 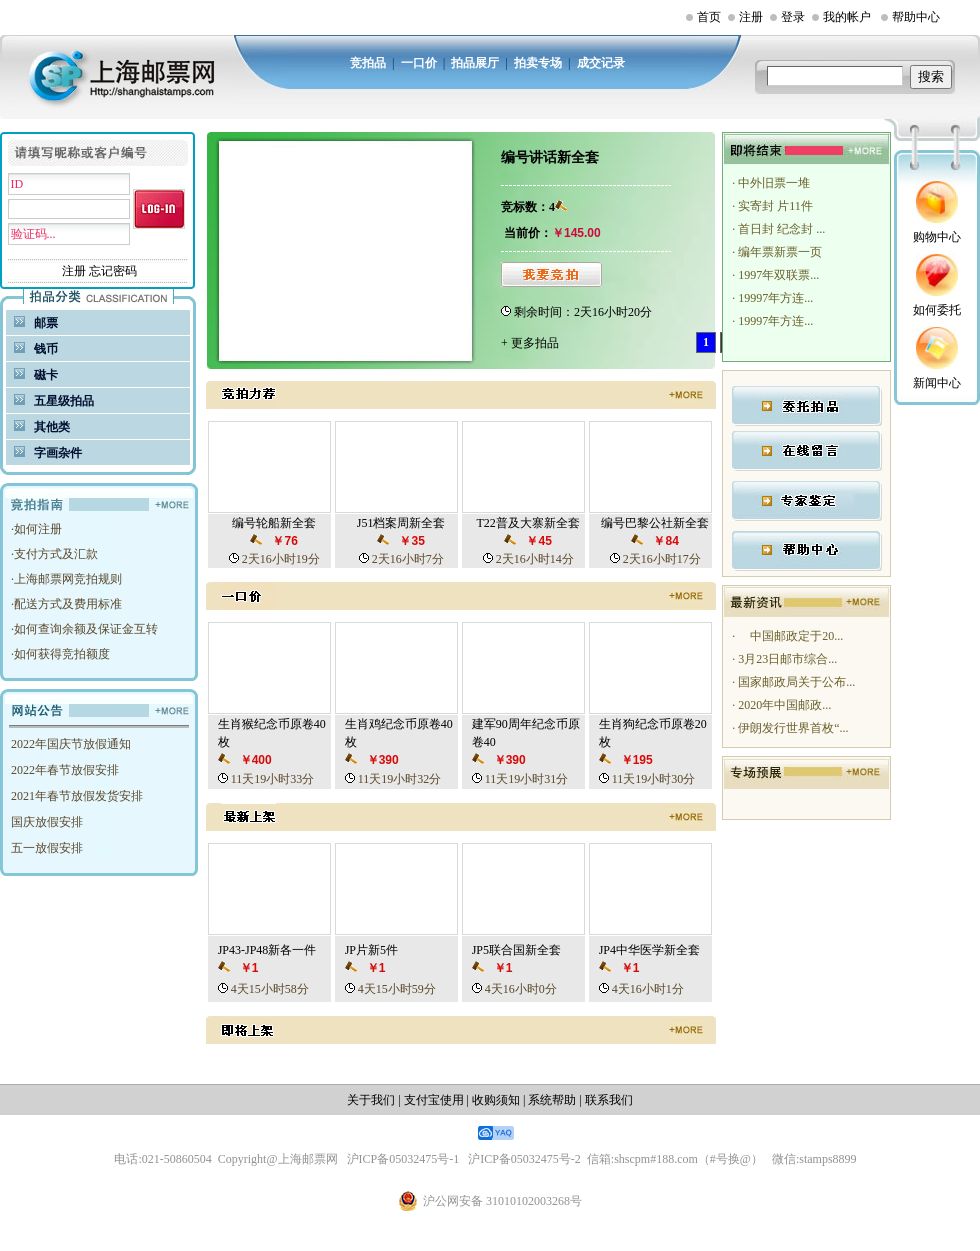 What do you see at coordinates (368, 63) in the screenshot?
I see `竞拍品` at bounding box center [368, 63].